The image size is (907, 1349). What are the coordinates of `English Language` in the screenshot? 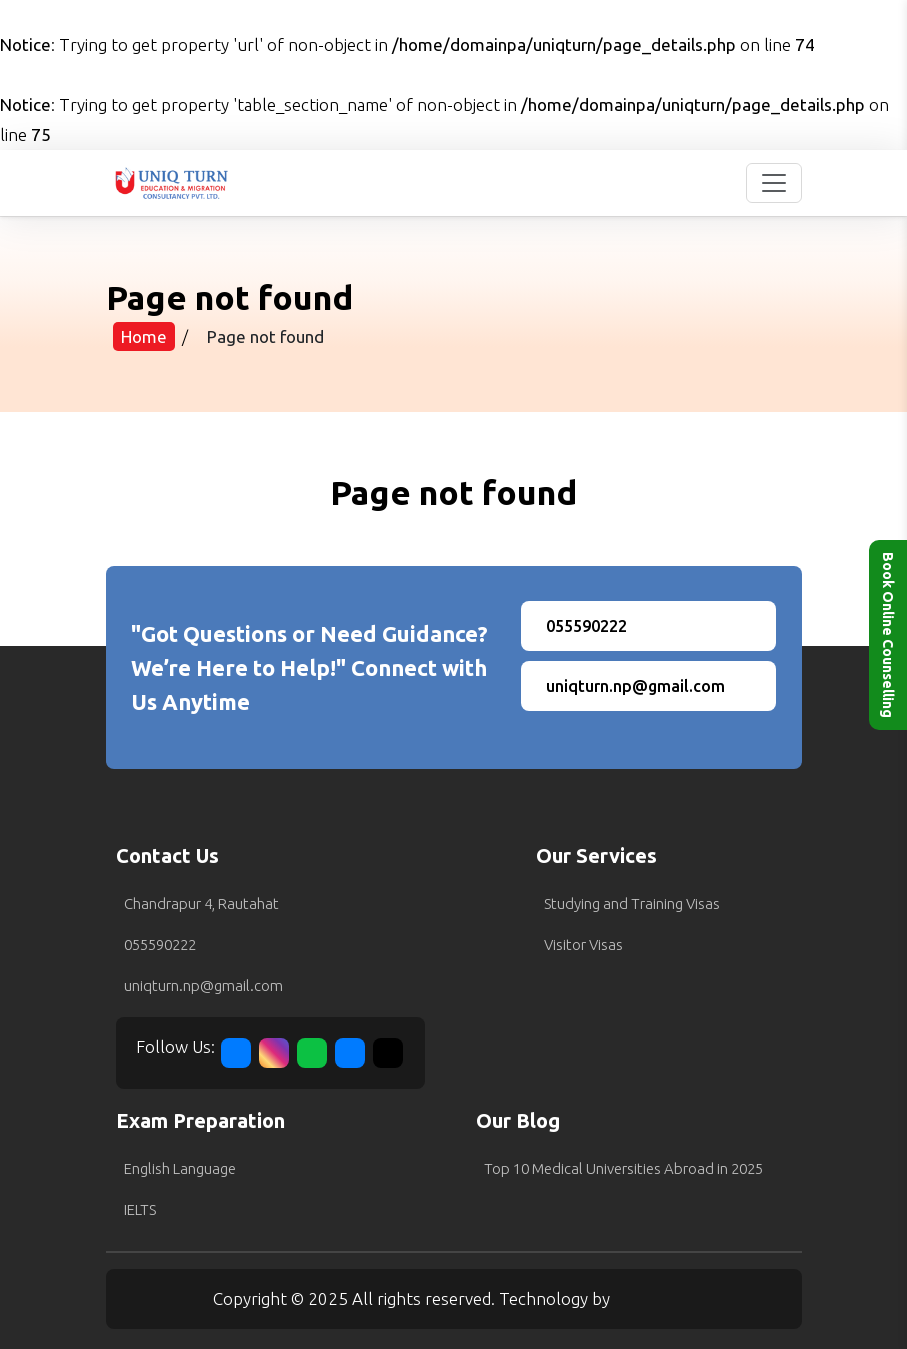 It's located at (180, 1168).